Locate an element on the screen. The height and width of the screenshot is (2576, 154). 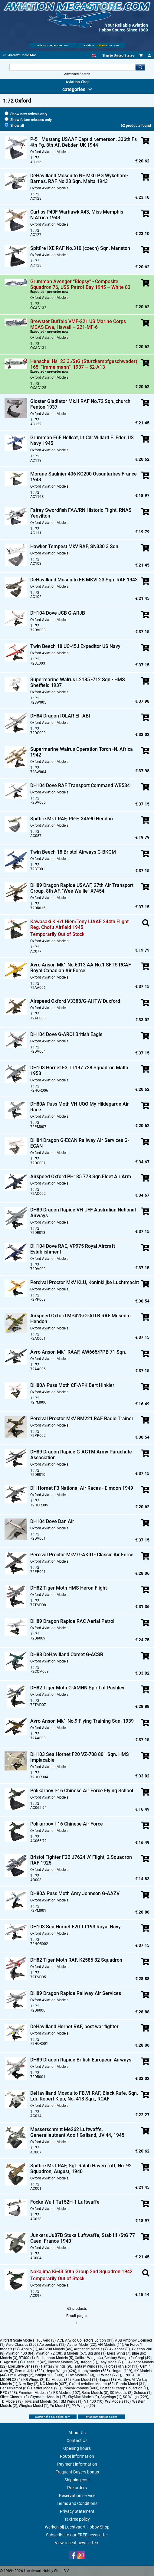
Inflight 200 (399) is located at coordinates (49, 2375).